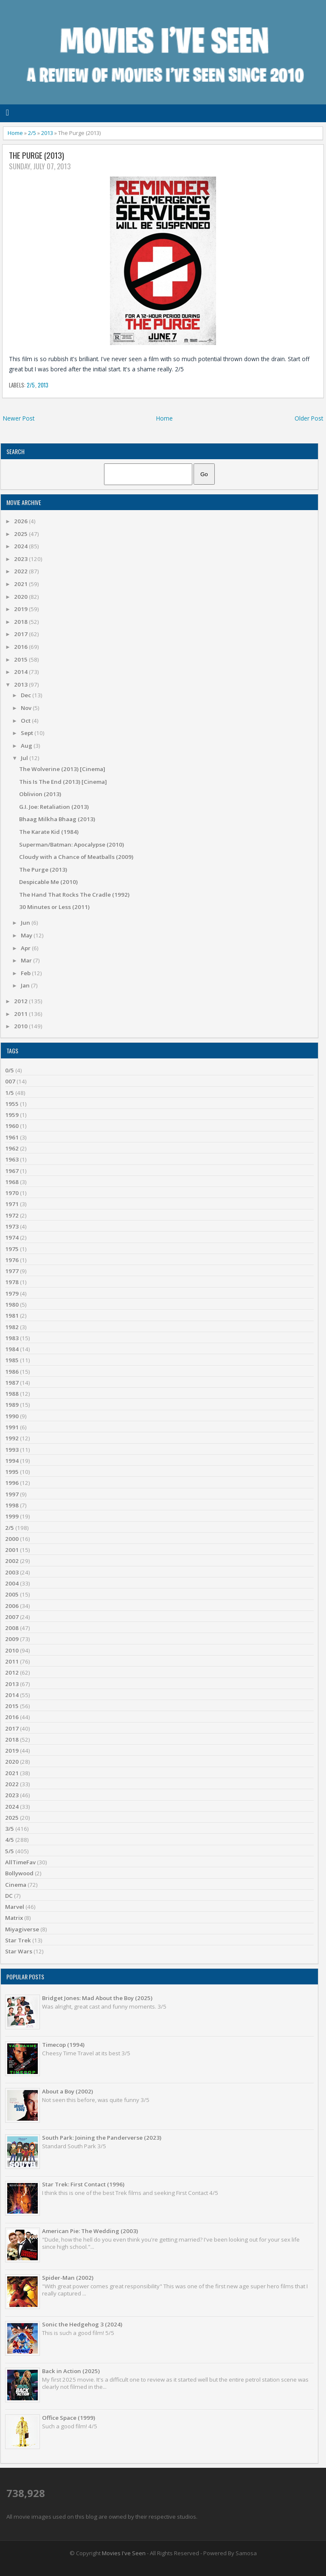 The width and height of the screenshot is (326, 2576). Describe the element at coordinates (18, 1940) in the screenshot. I see `Star Trek` at that location.